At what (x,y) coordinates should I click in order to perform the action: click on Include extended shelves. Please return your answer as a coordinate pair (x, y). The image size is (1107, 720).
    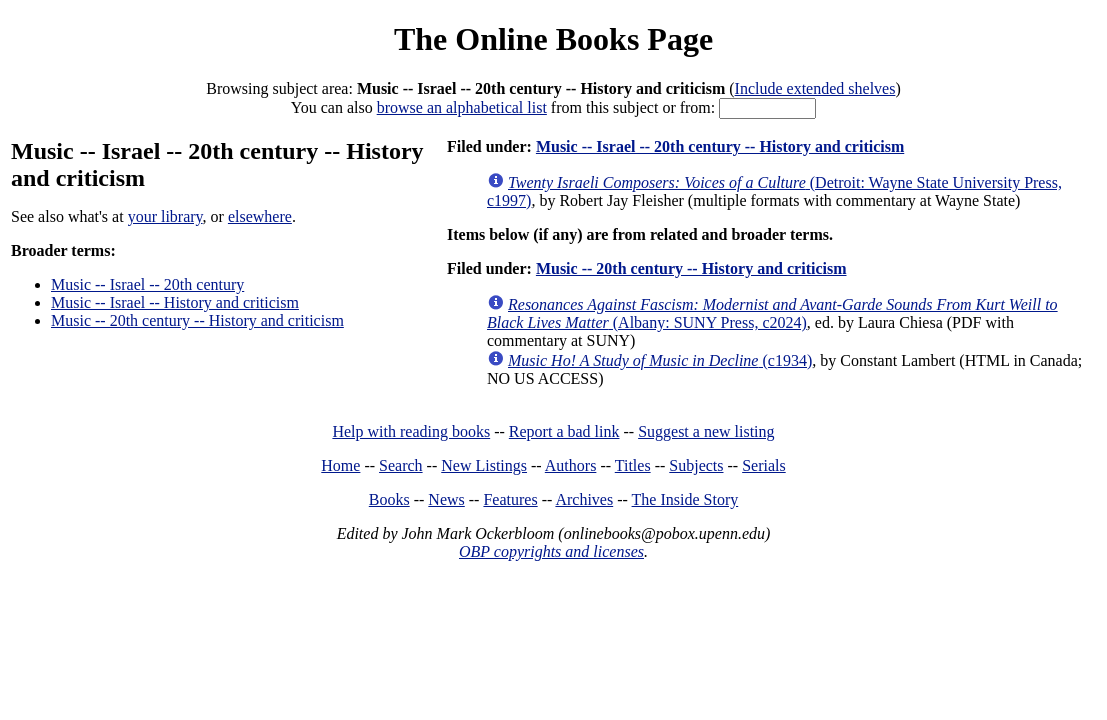
    Looking at the image, I should click on (815, 88).